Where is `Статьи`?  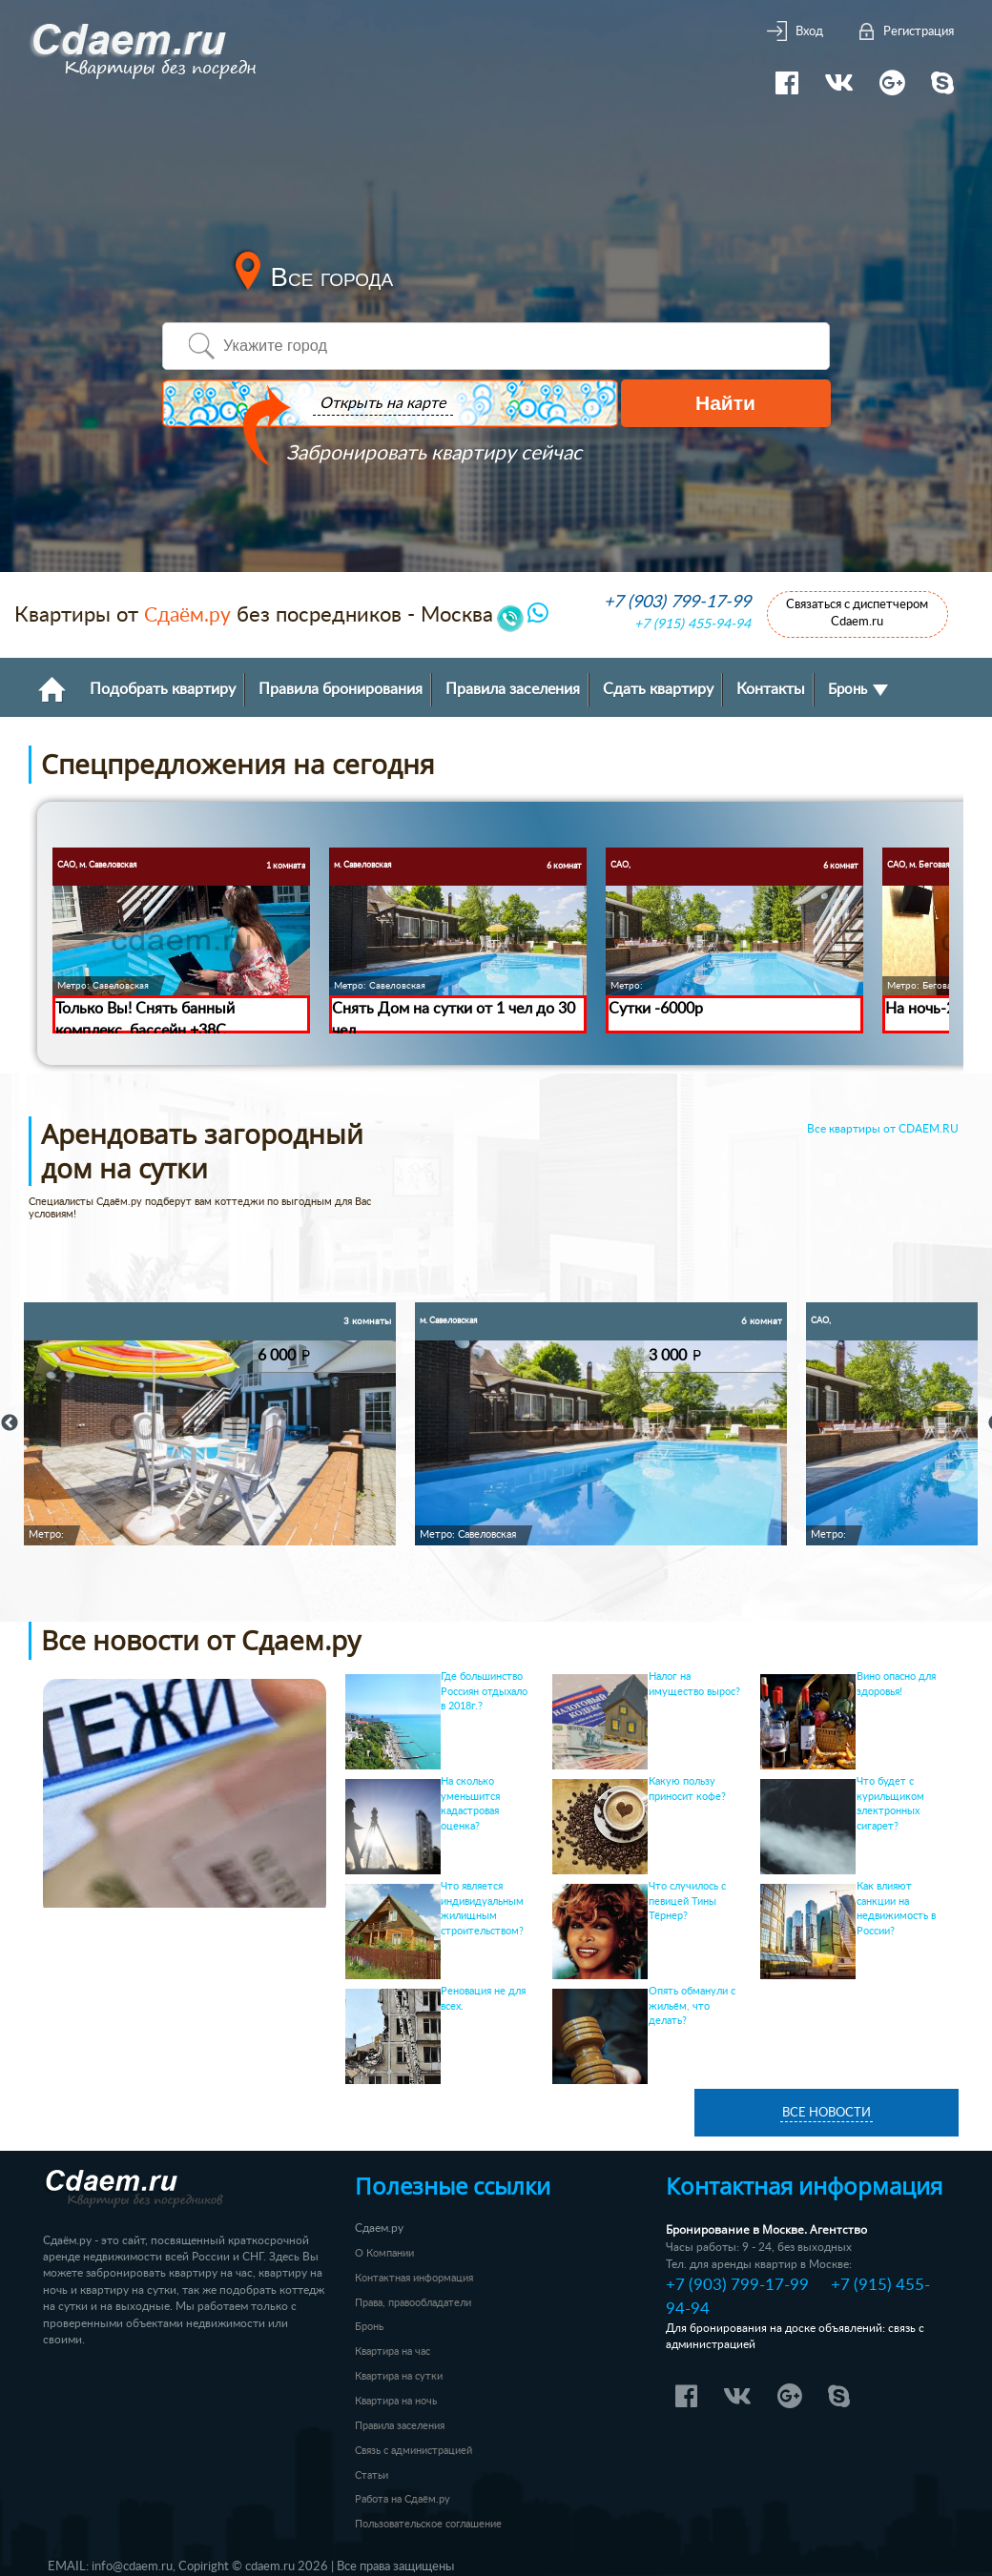 Статьи is located at coordinates (371, 2475).